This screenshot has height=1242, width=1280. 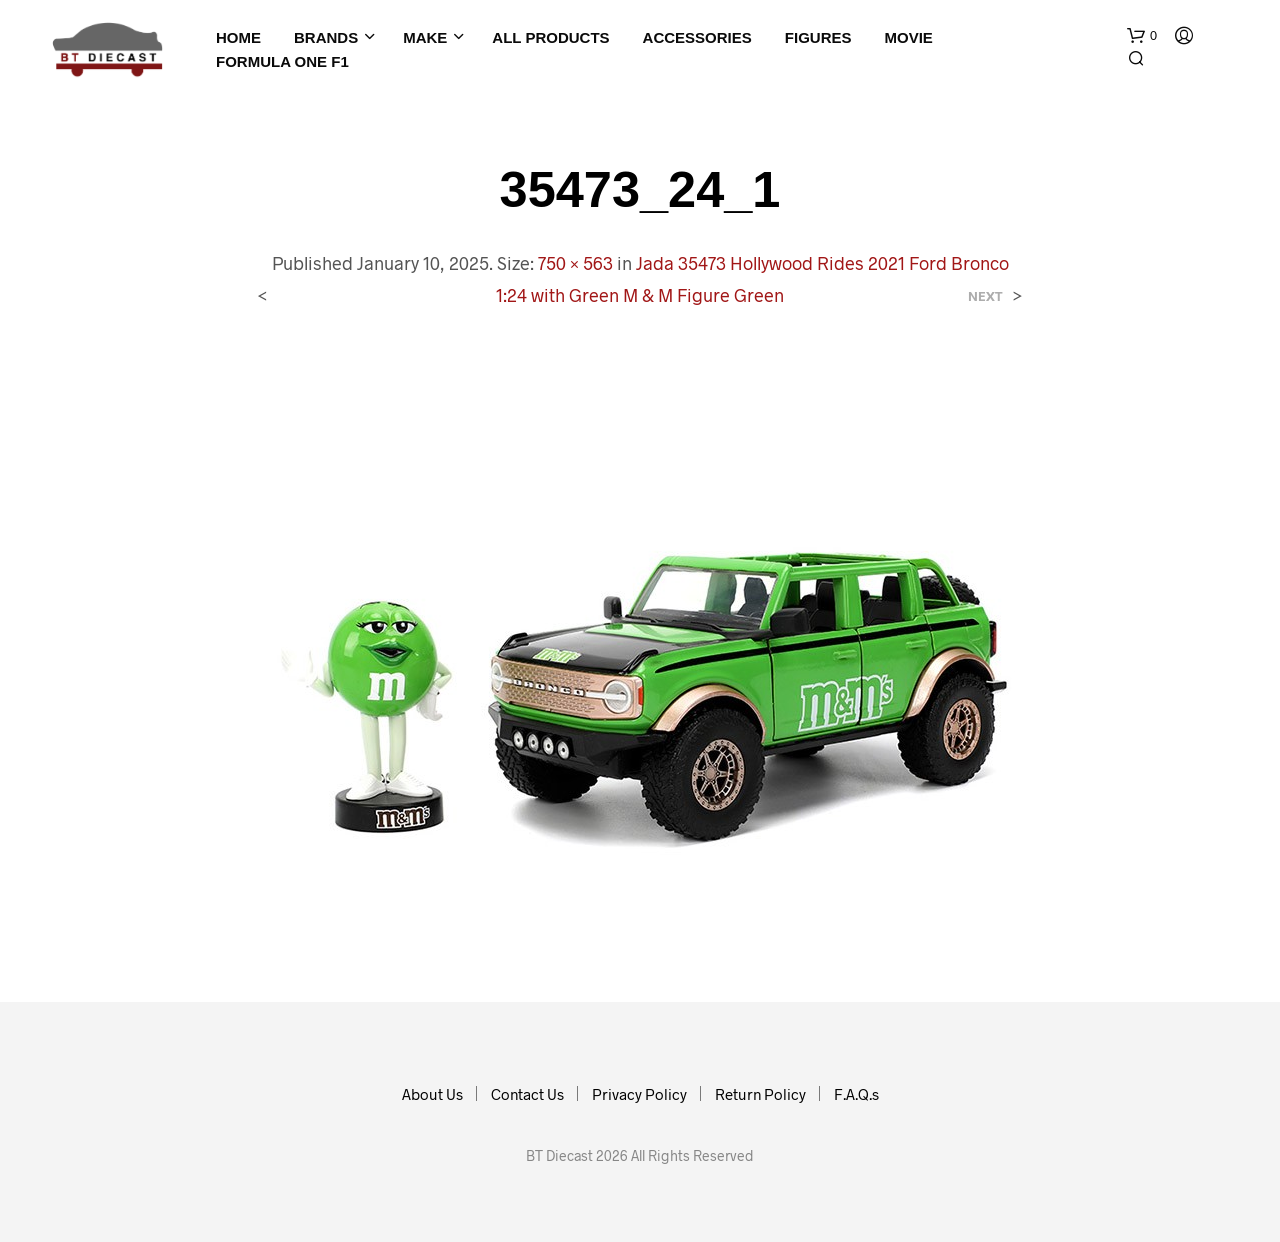 I want to click on [button], so click(x=1142, y=36).